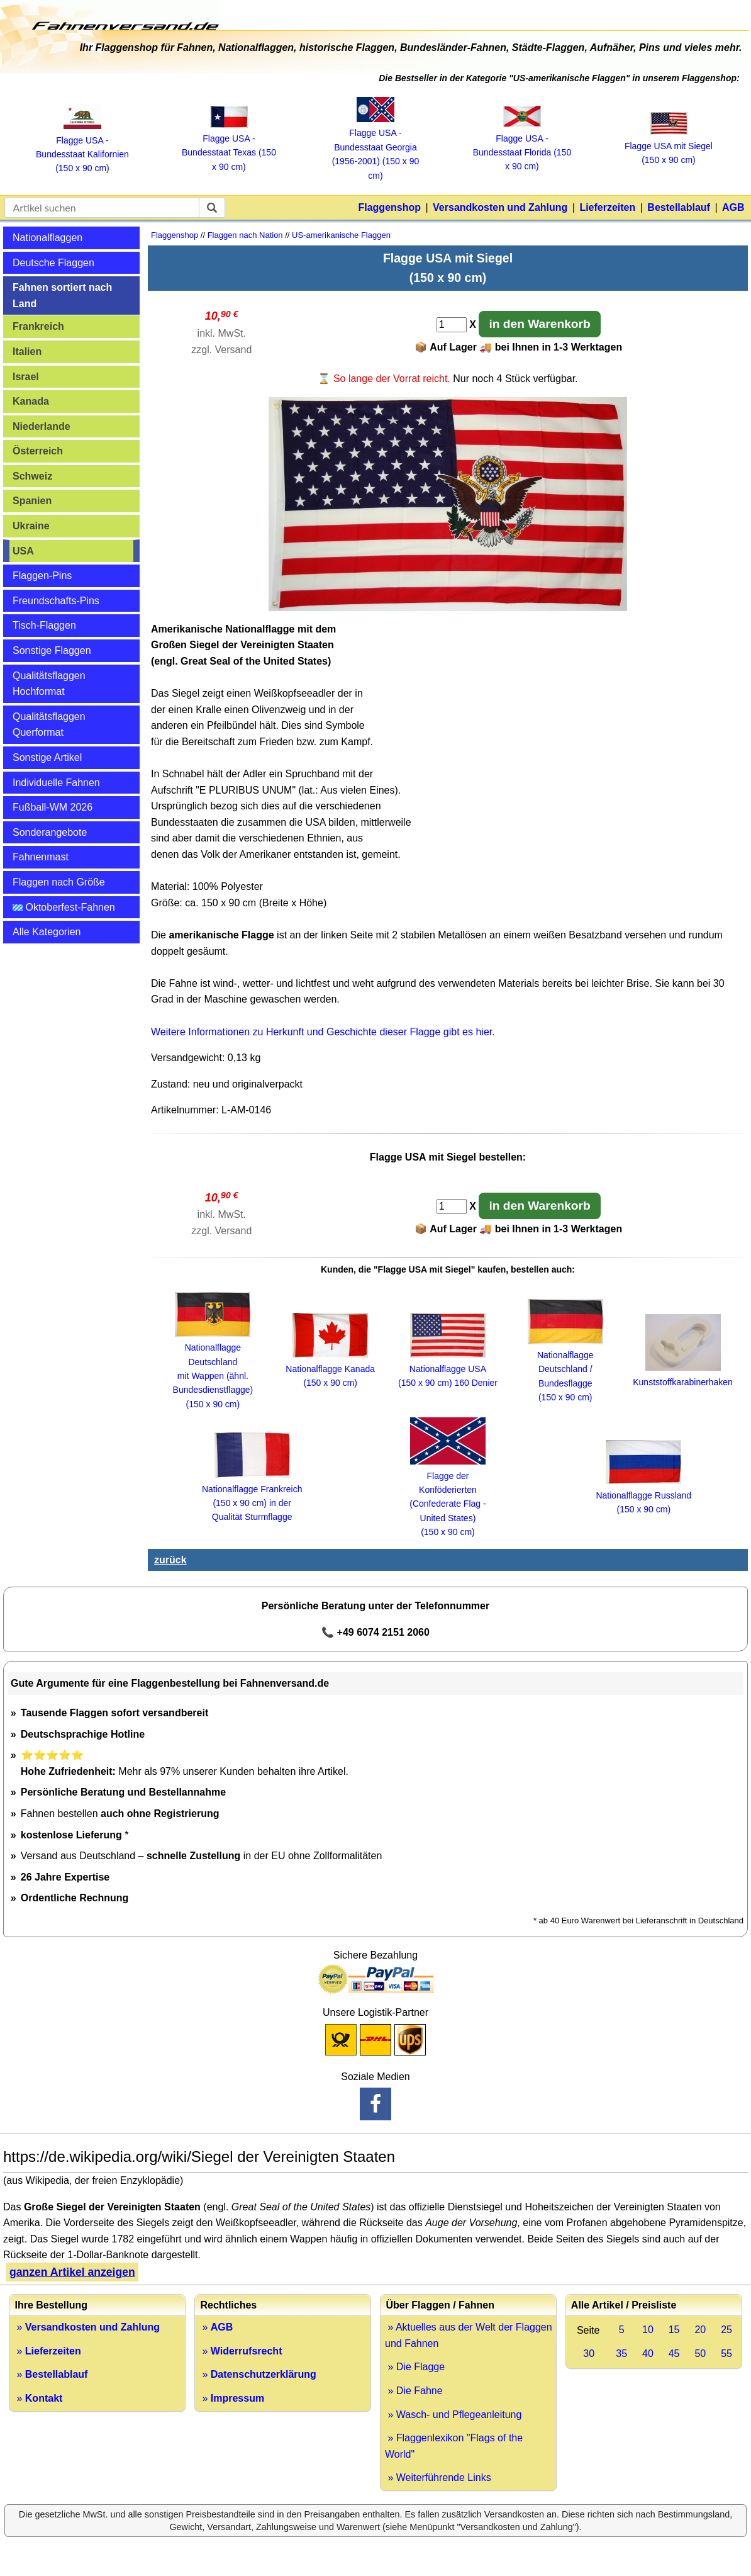 This screenshot has height=2576, width=751. I want to click on » Weiterführende Links, so click(438, 2477).